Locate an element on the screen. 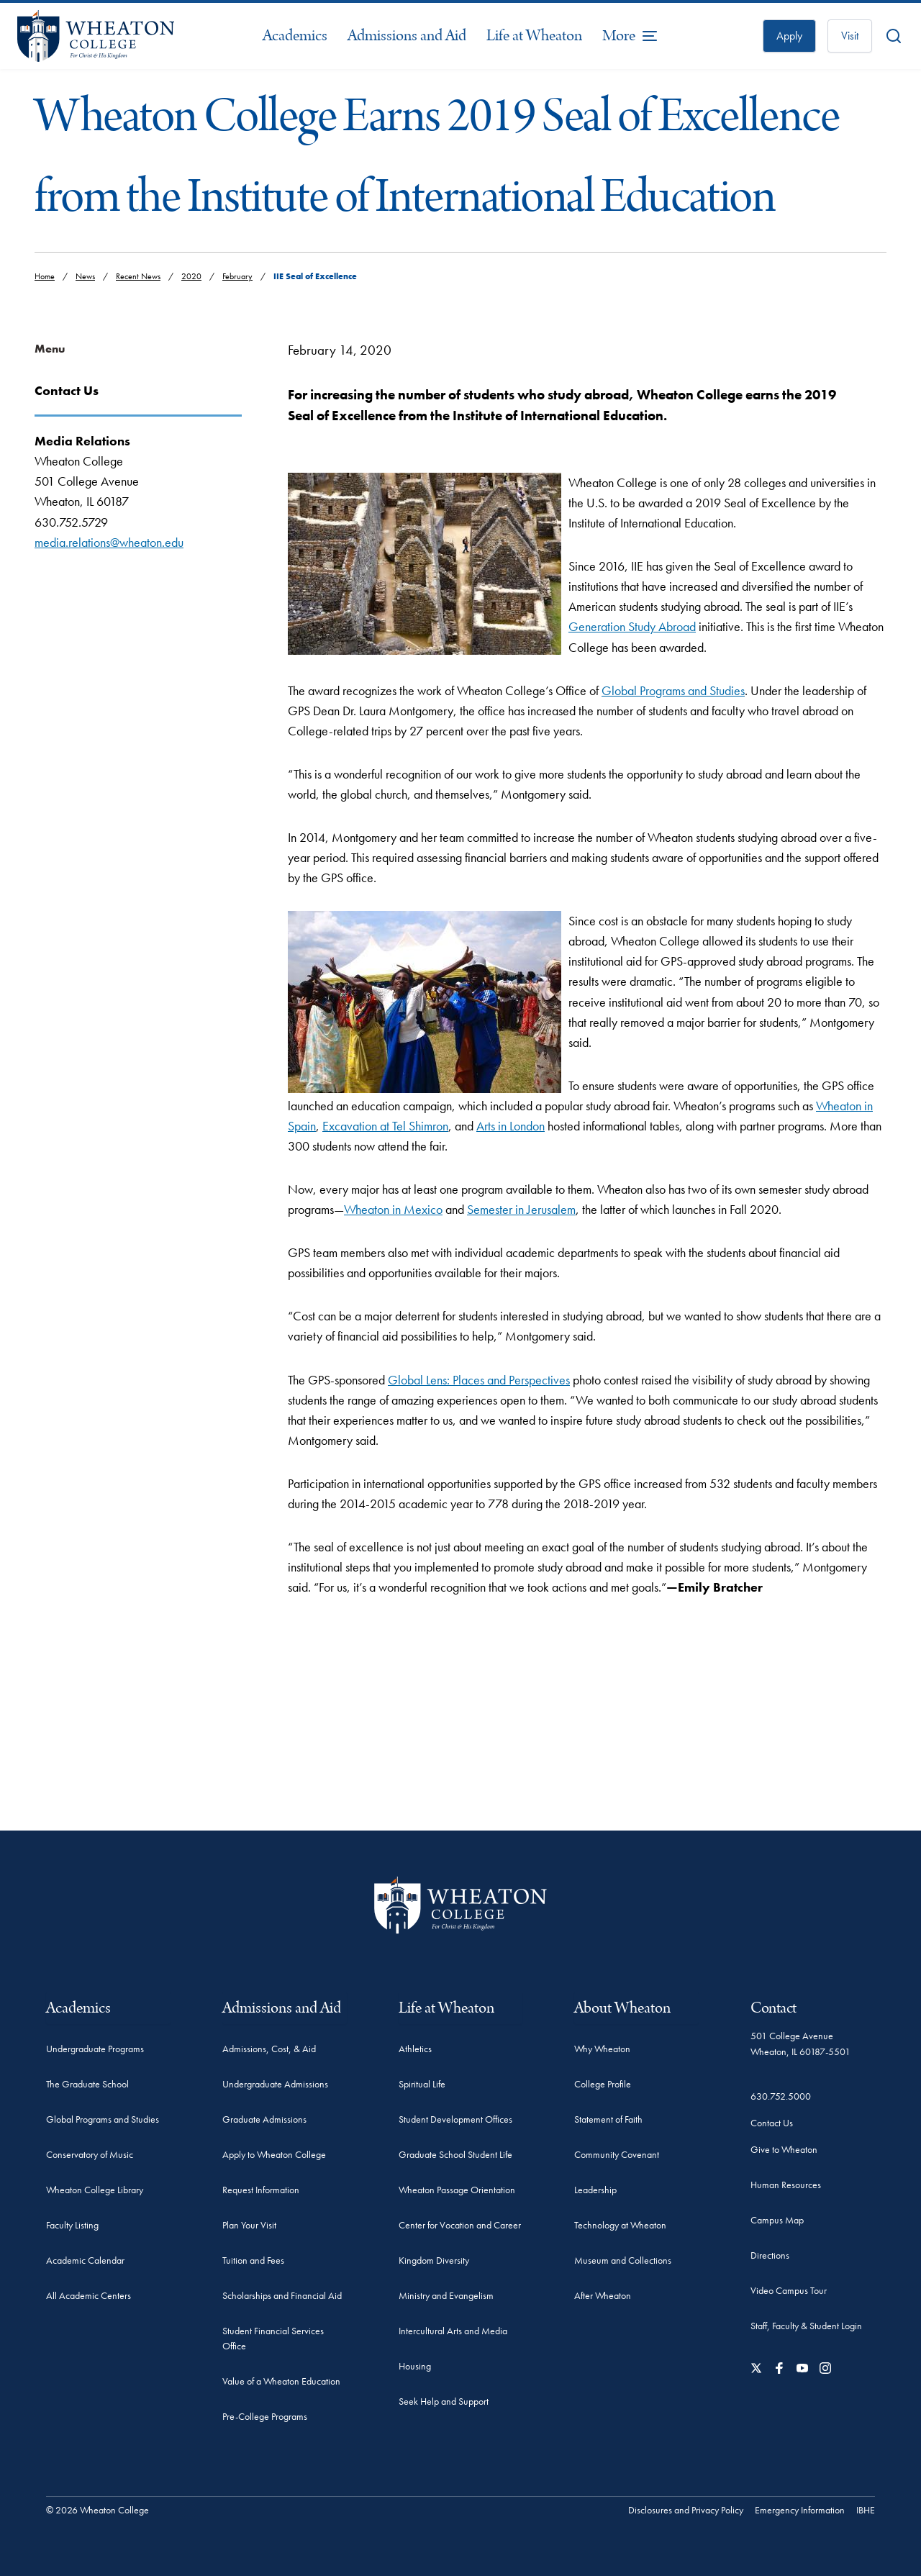 This screenshot has height=2576, width=921. Faculty Listing is located at coordinates (72, 2224).